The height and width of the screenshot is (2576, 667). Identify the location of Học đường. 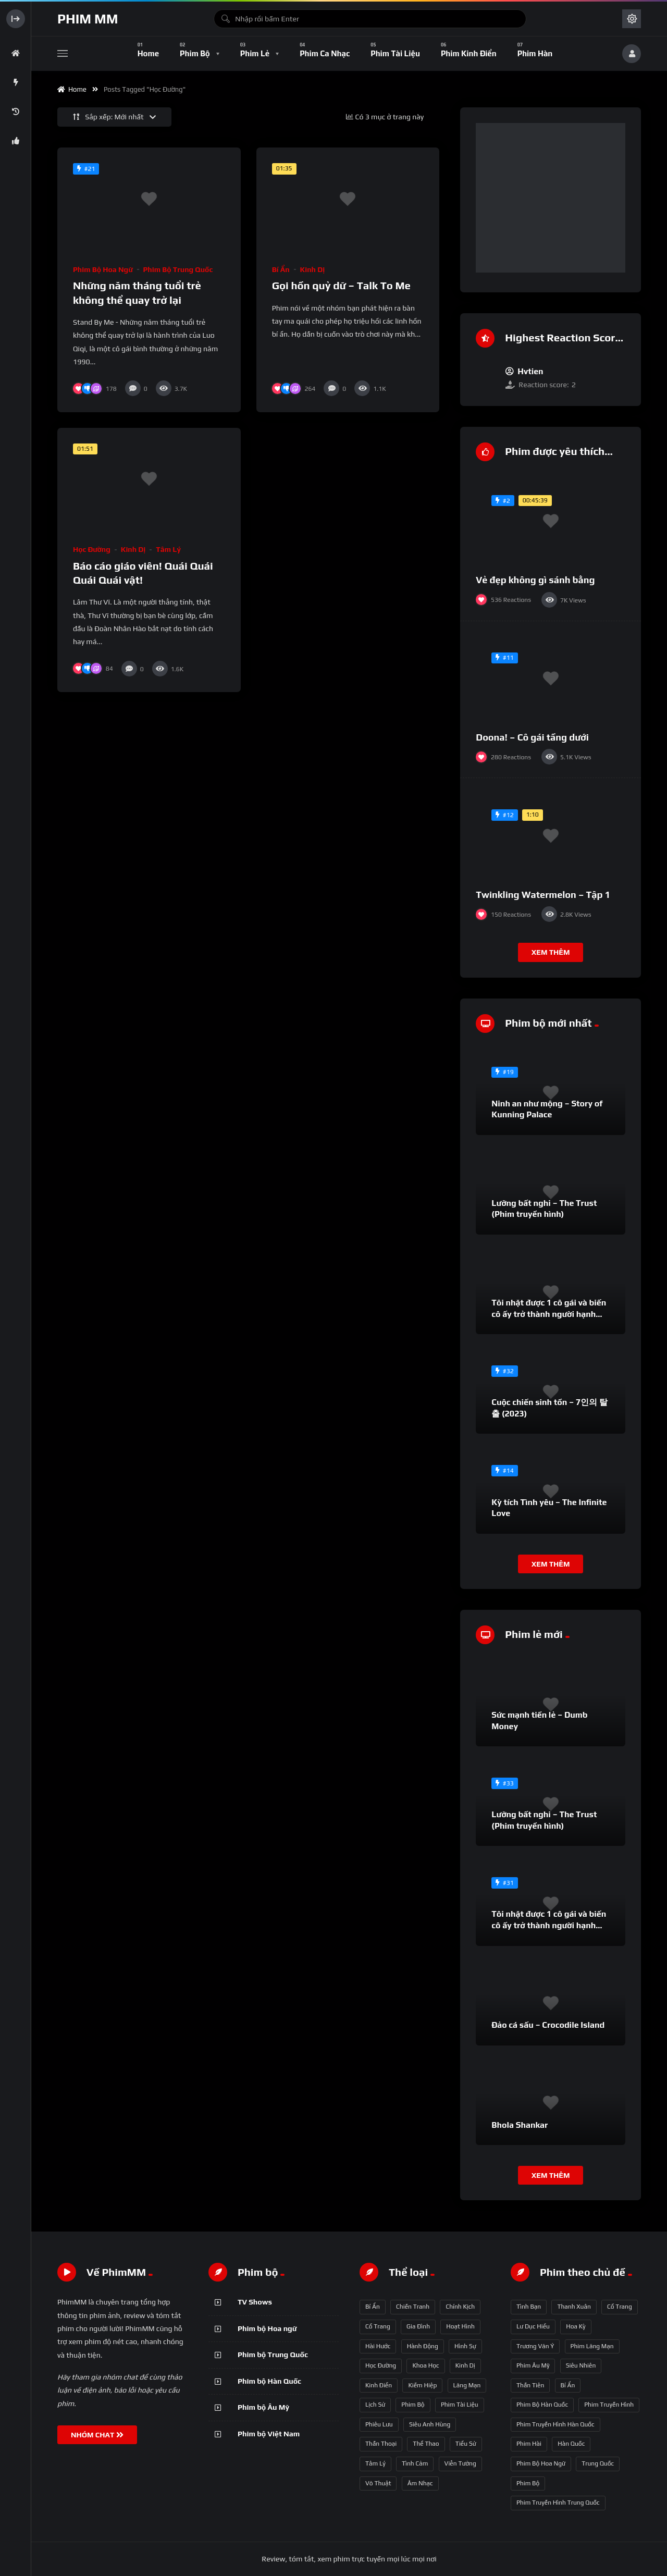
(91, 549).